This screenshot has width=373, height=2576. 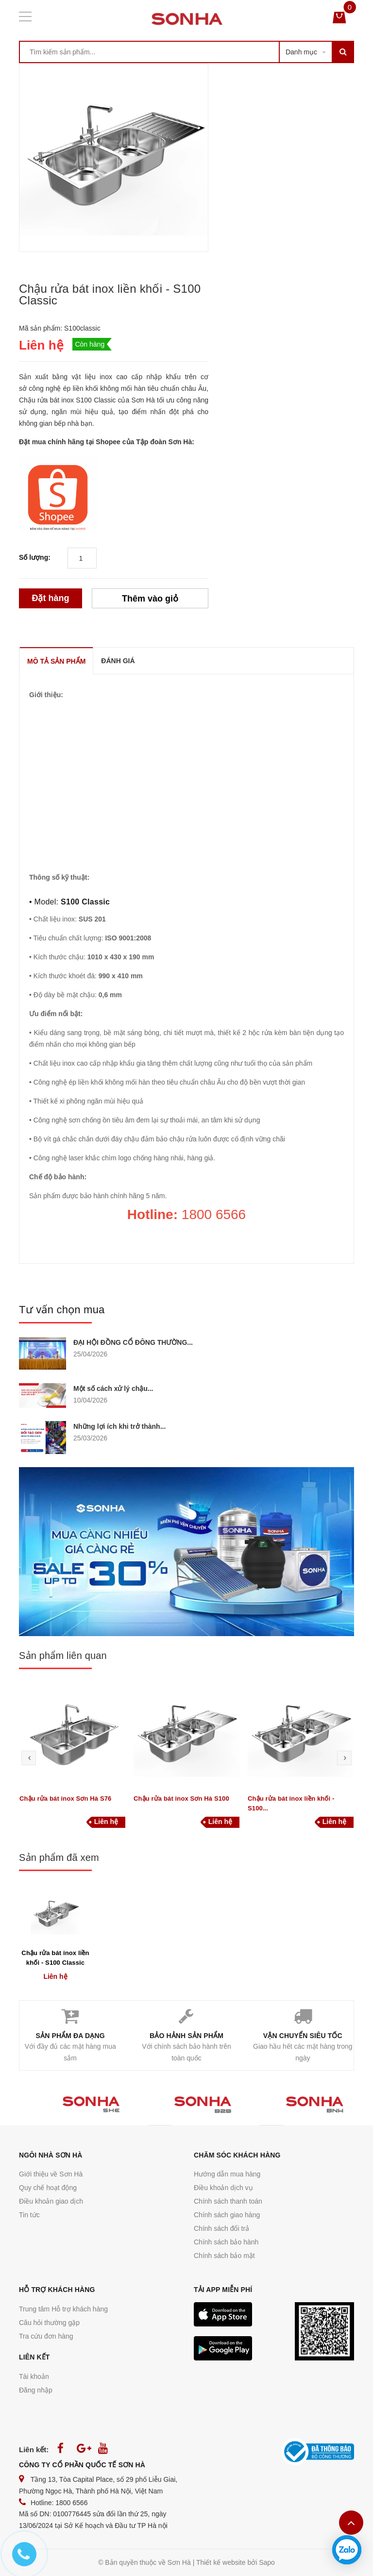 What do you see at coordinates (226, 2242) in the screenshot?
I see `Chính sách bảo hành` at bounding box center [226, 2242].